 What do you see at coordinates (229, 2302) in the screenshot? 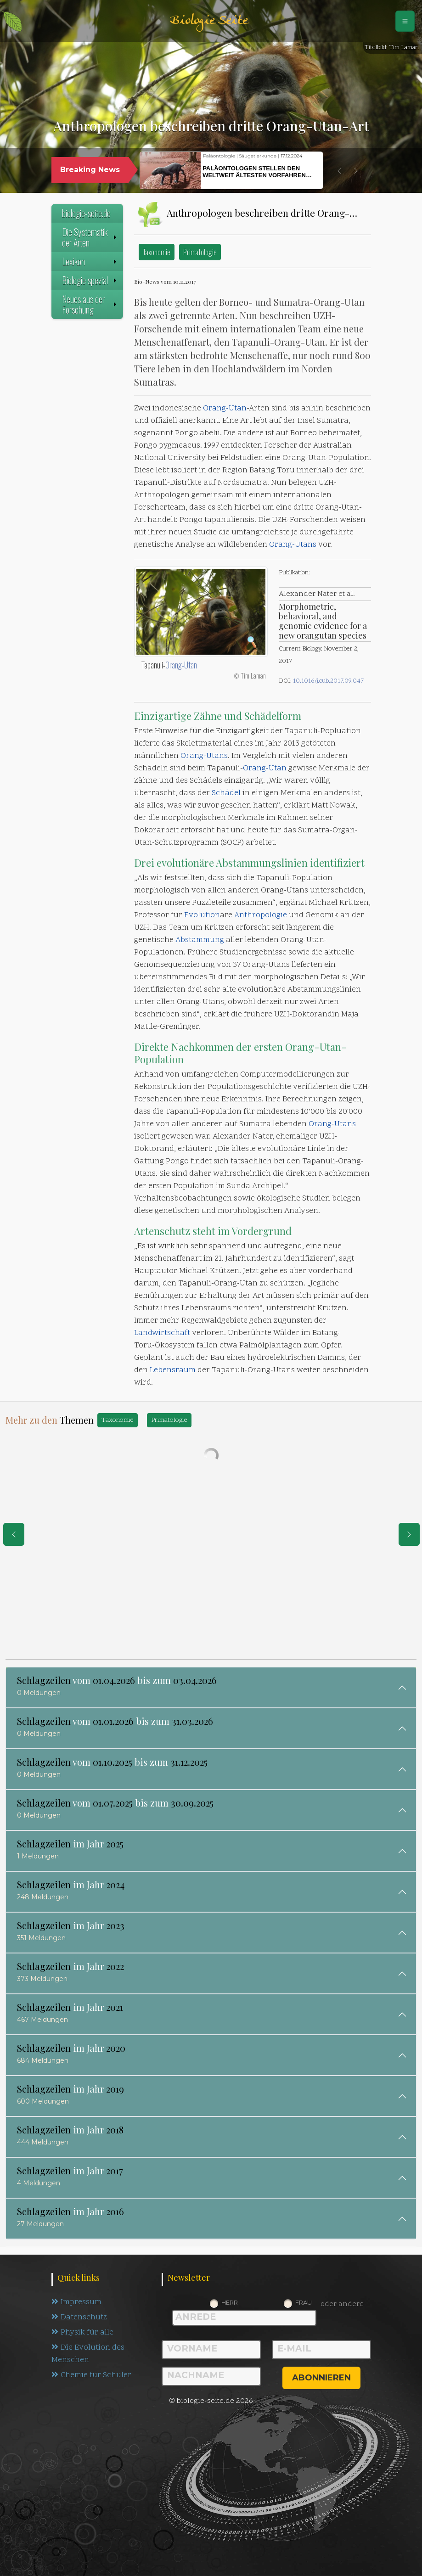
I see `Herr` at bounding box center [229, 2302].